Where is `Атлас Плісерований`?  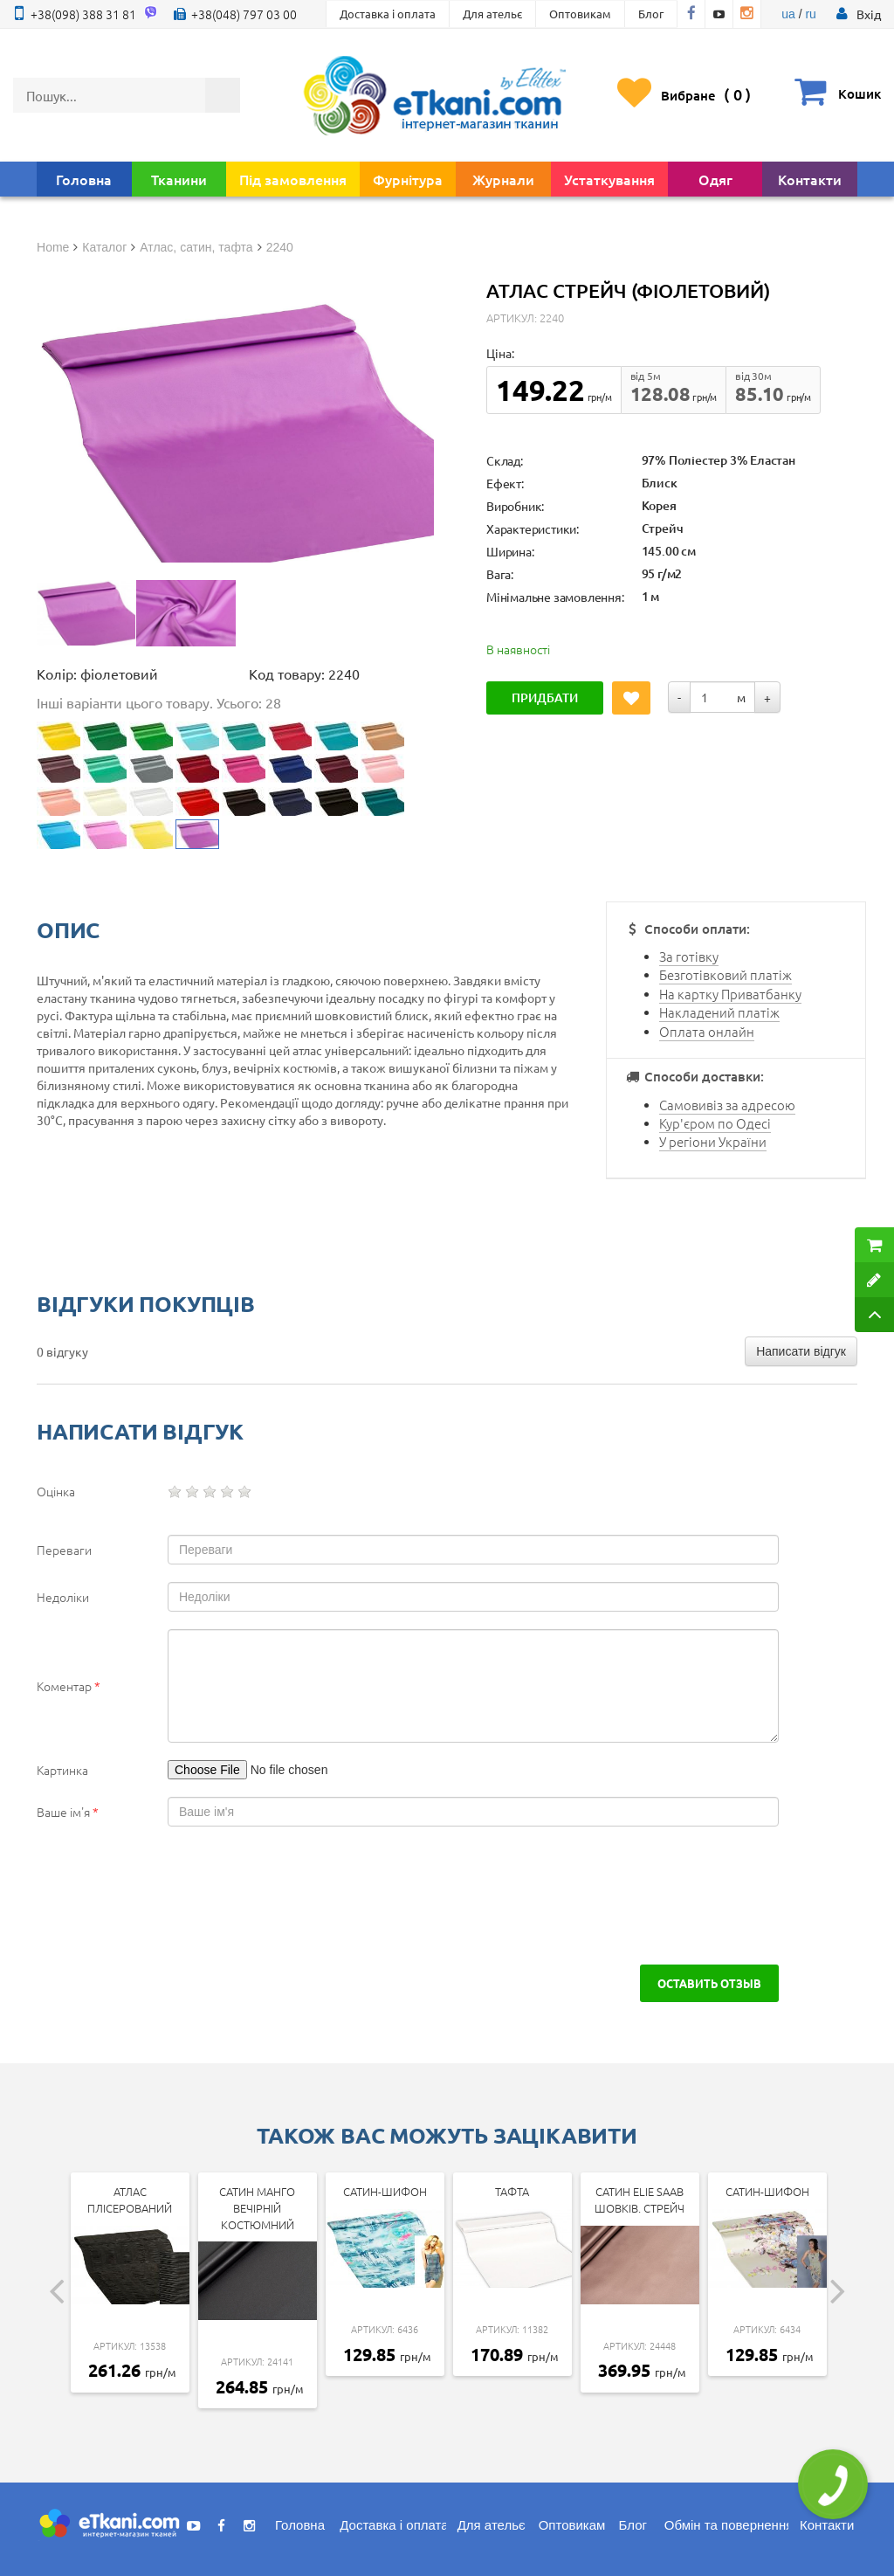
Атлас Плісерований is located at coordinates (129, 2199).